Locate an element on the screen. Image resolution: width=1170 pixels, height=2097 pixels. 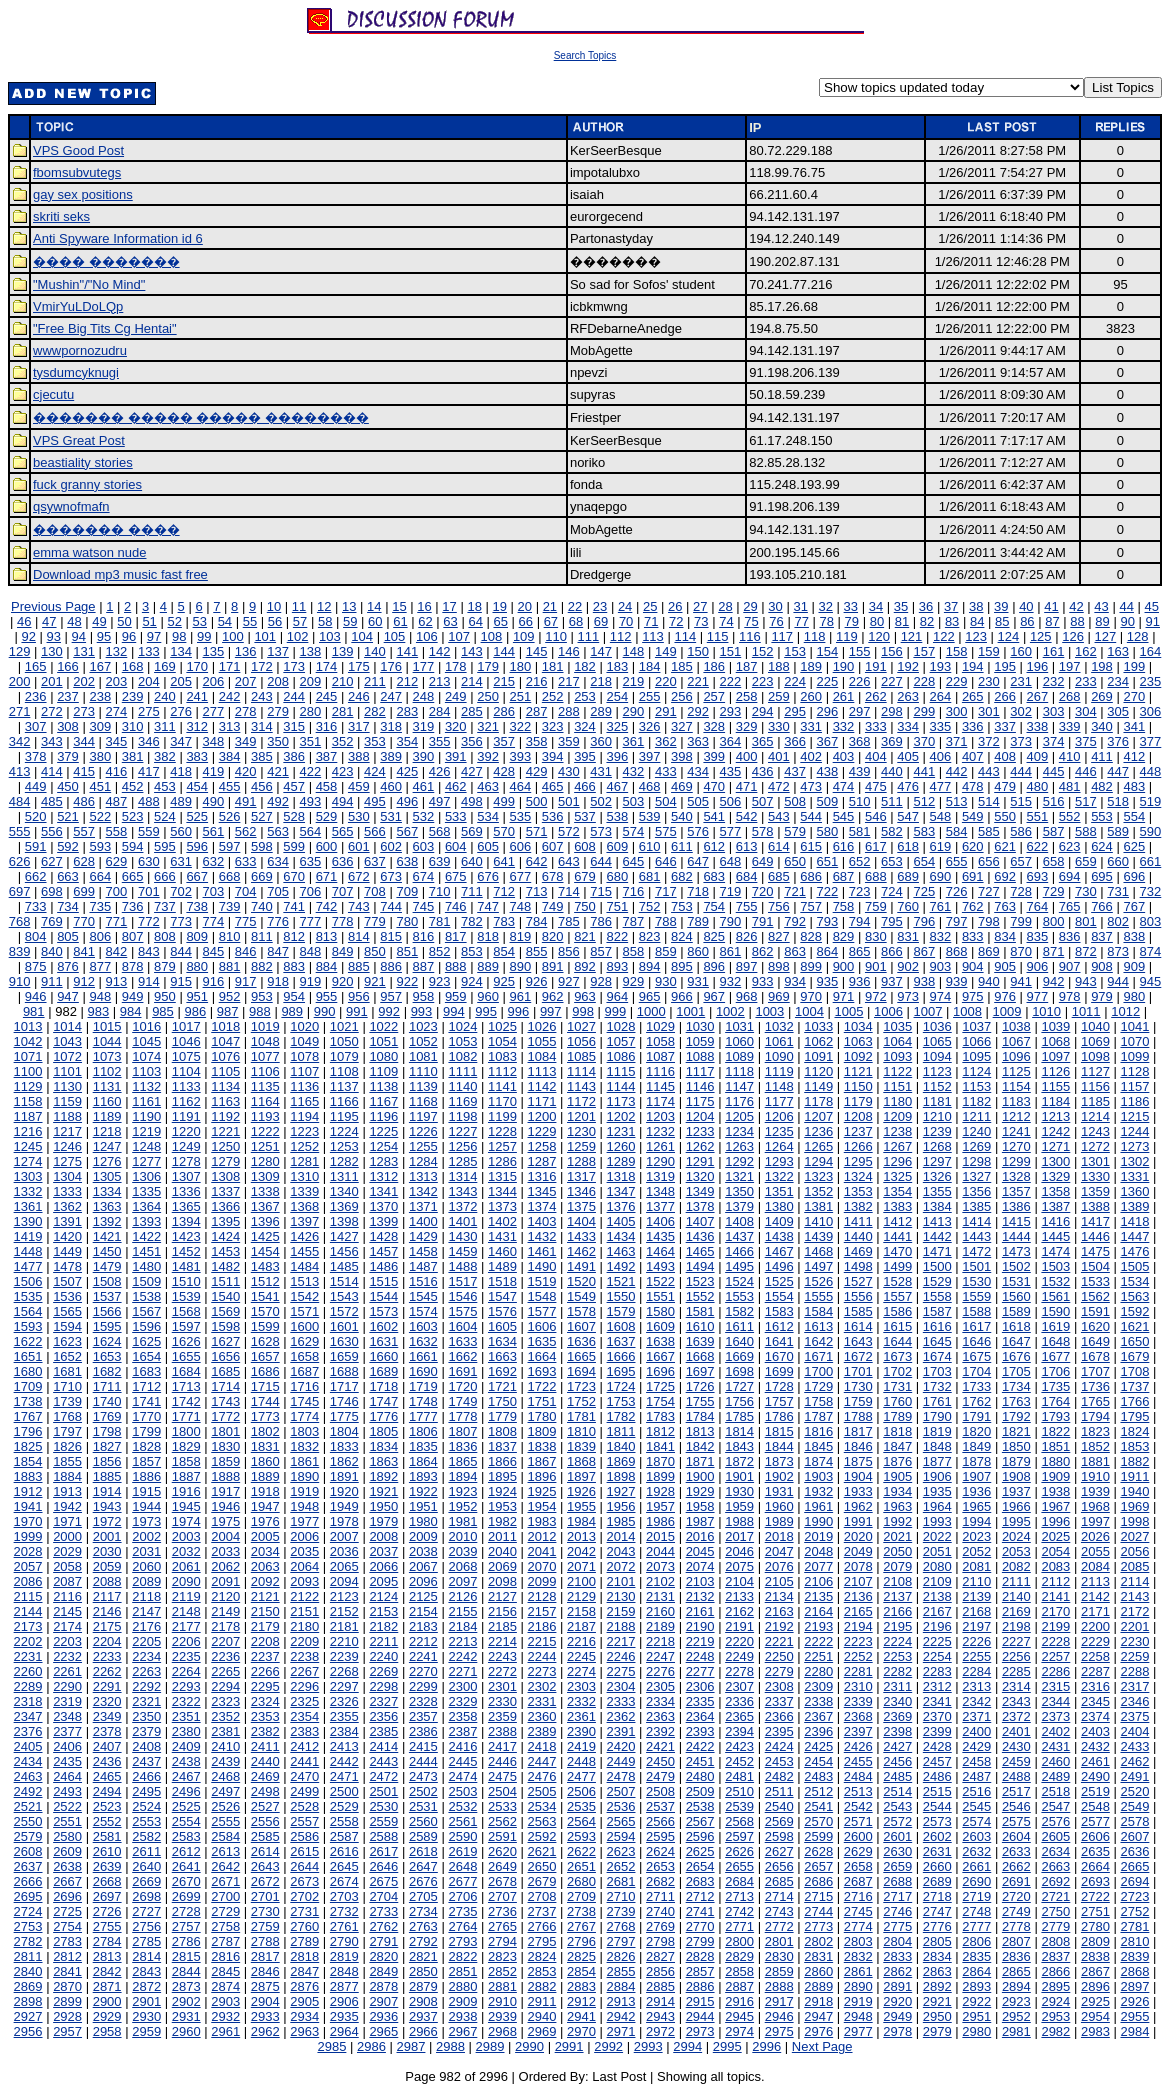
2075 is located at coordinates (739, 1566).